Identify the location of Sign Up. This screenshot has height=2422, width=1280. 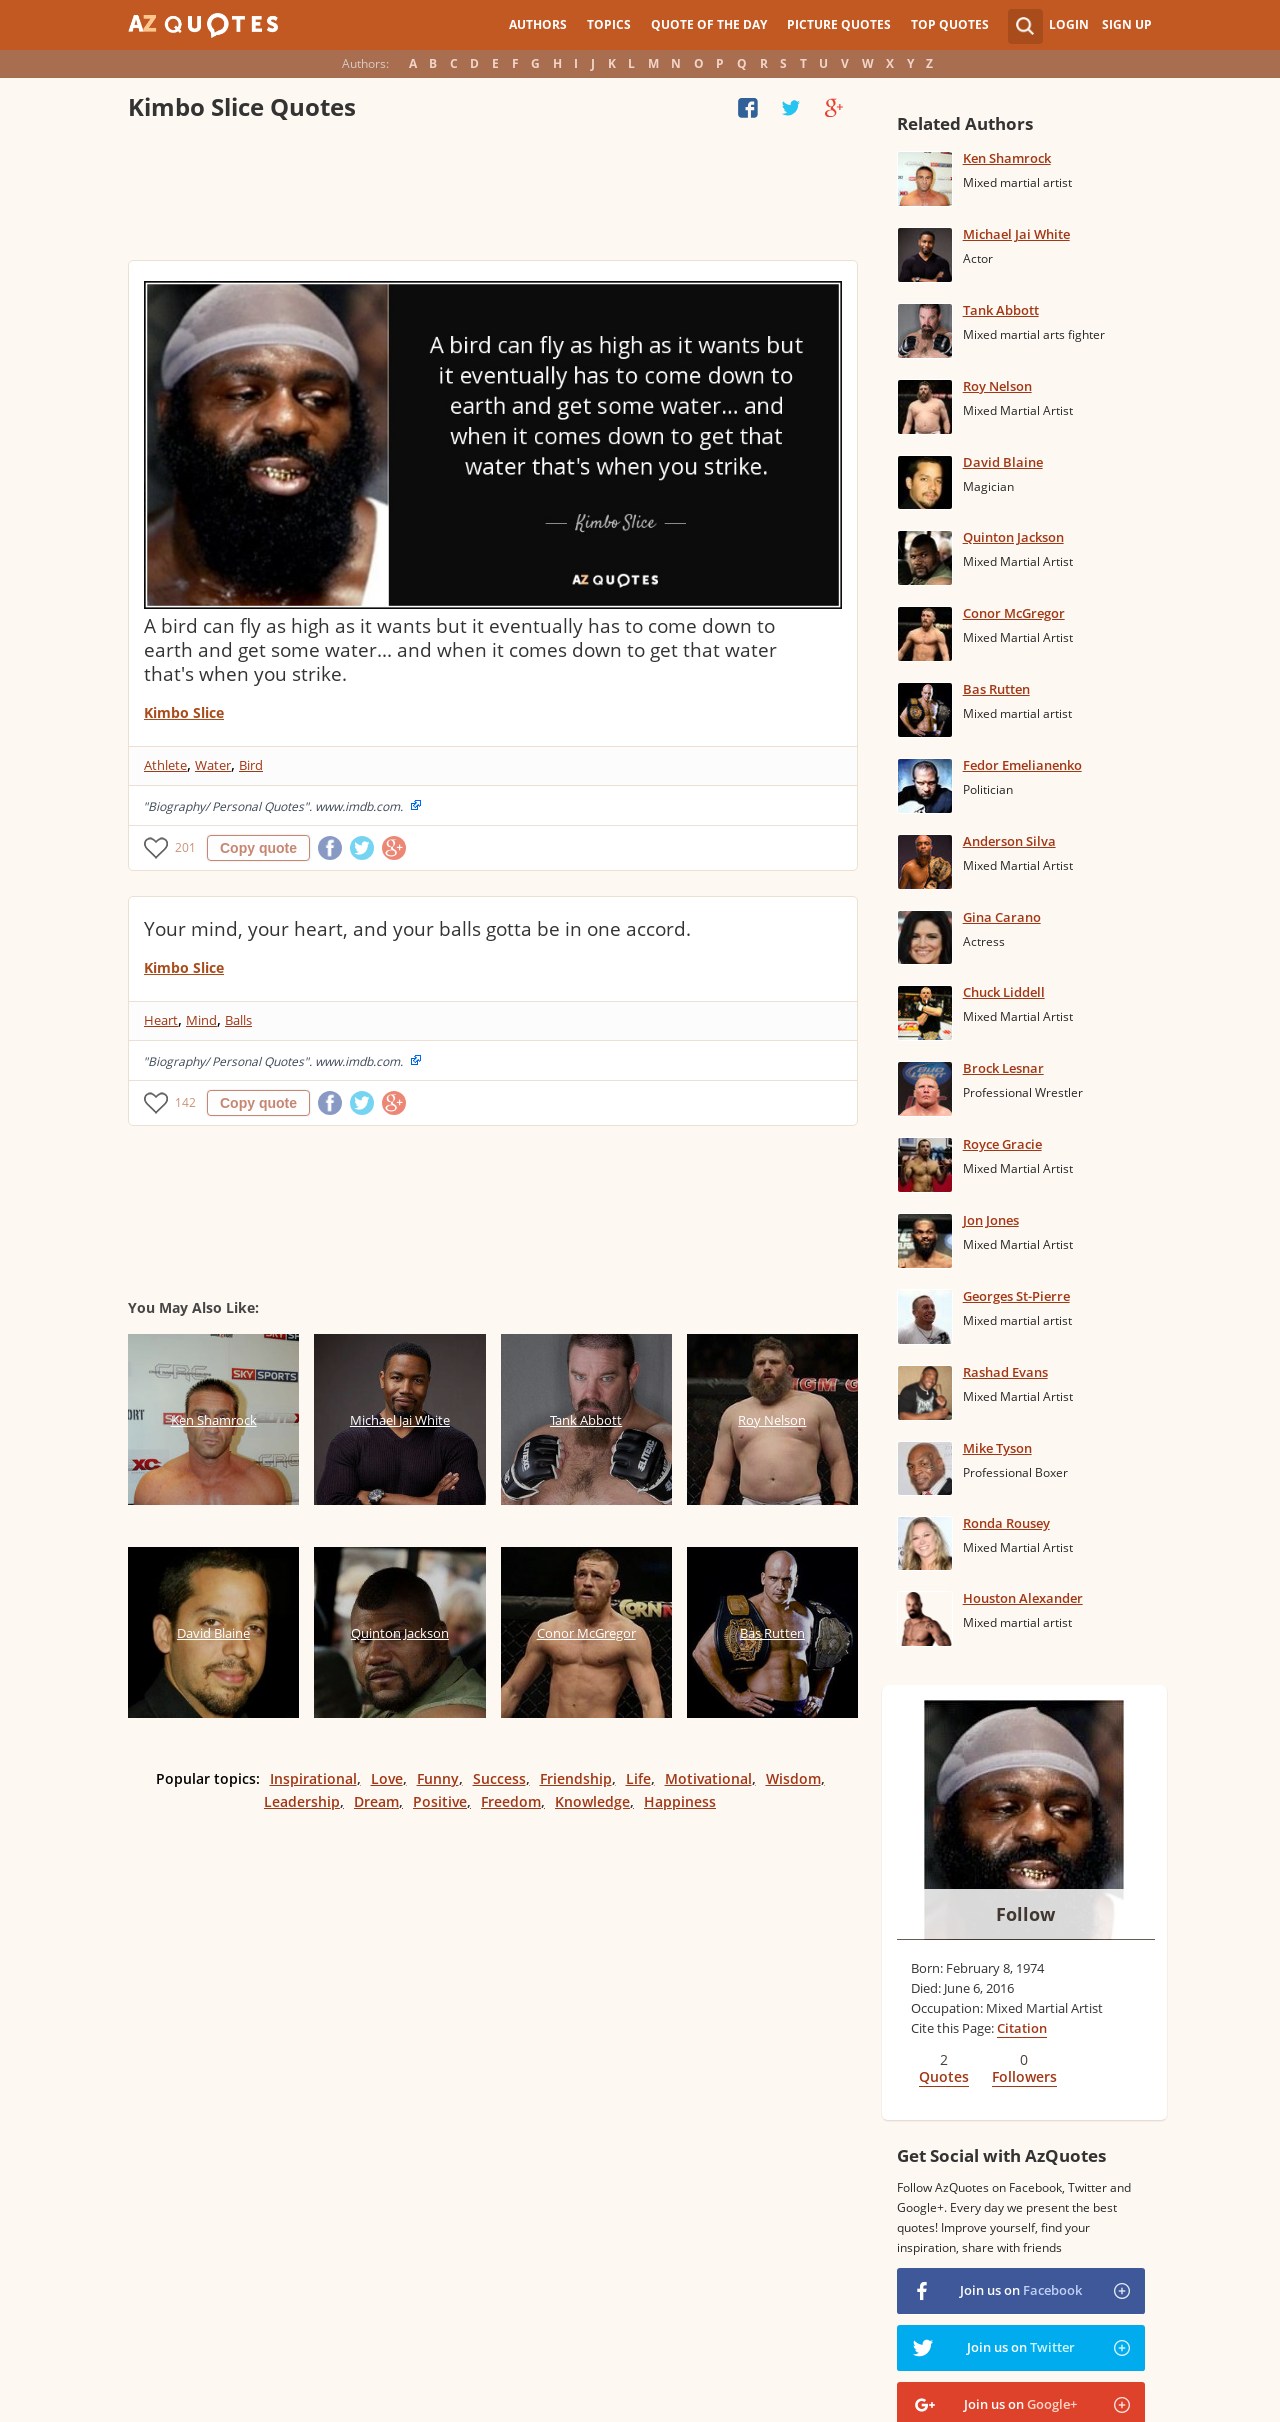
(1127, 24).